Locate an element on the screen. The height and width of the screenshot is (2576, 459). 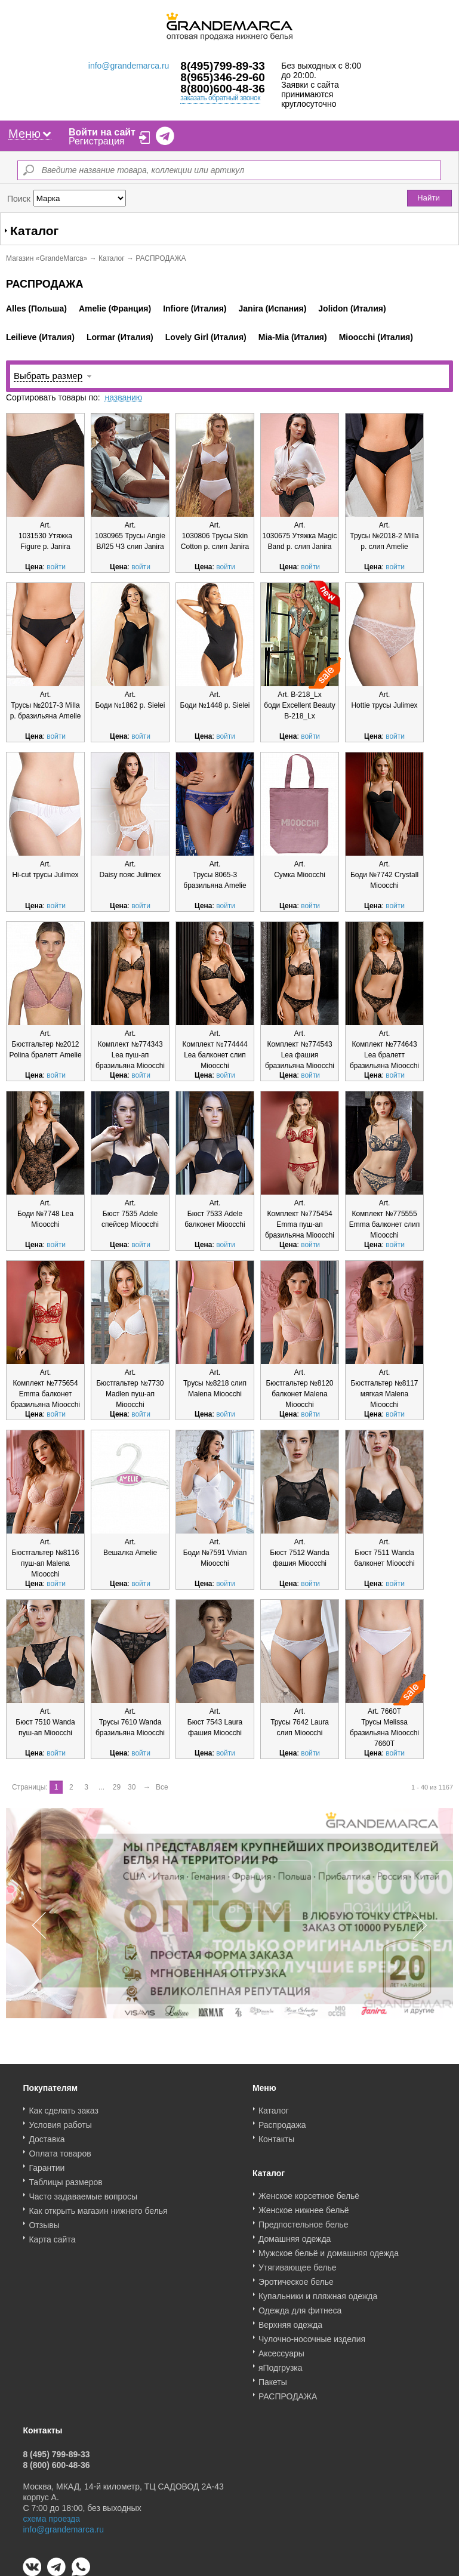
8 (495) 799-89-33 is located at coordinates (56, 2450).